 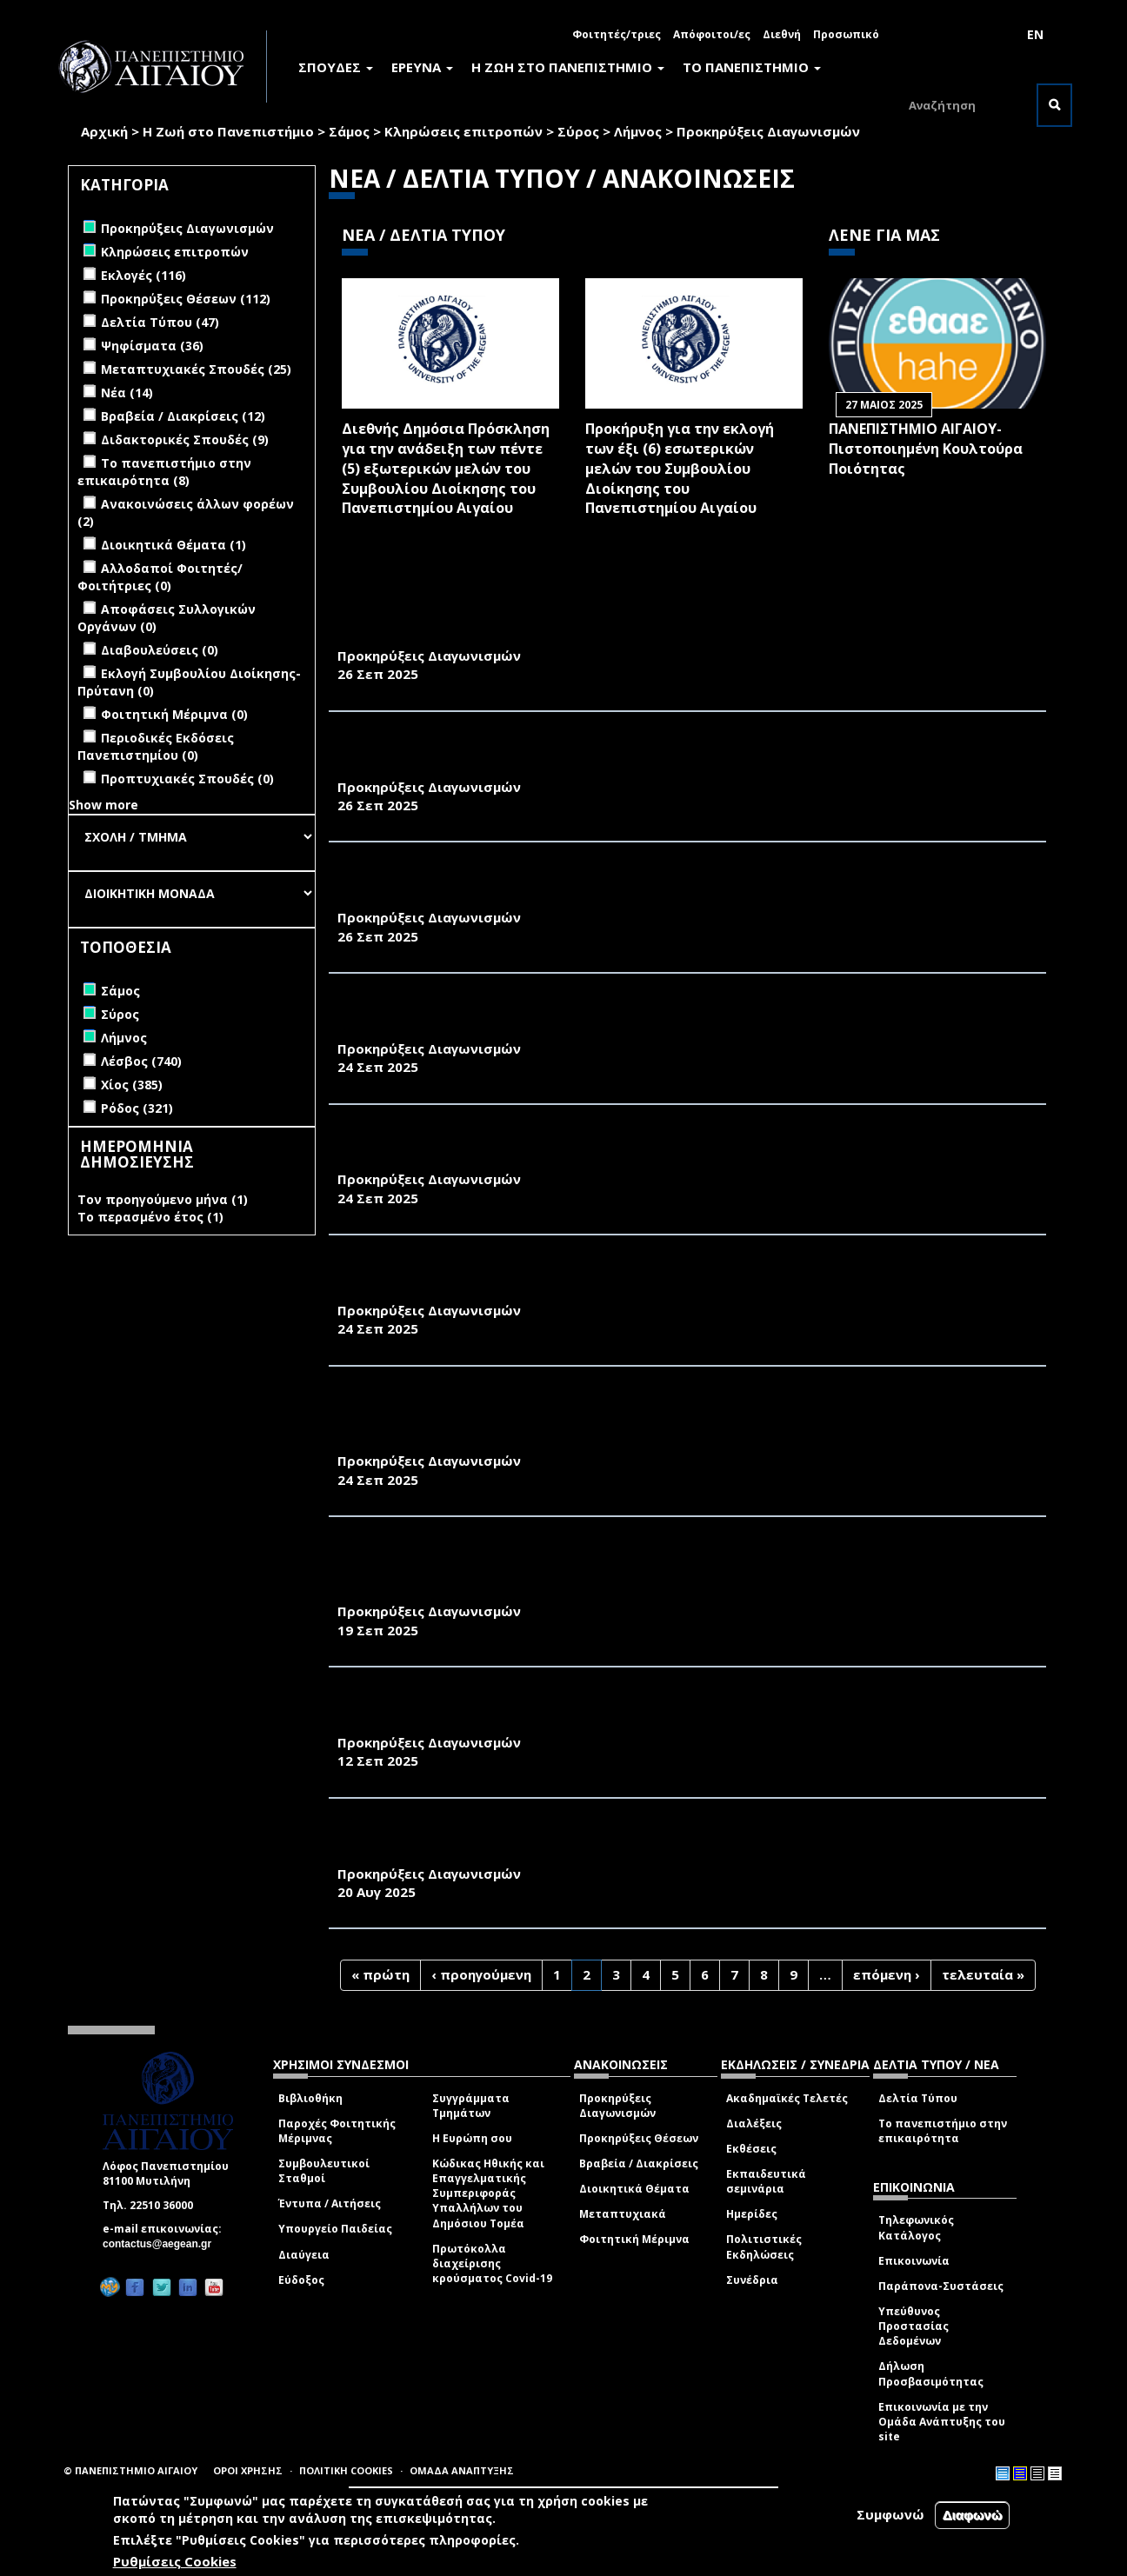 What do you see at coordinates (337, 2131) in the screenshot?
I see `Παροχές Φοιτητικής Μέριμνας` at bounding box center [337, 2131].